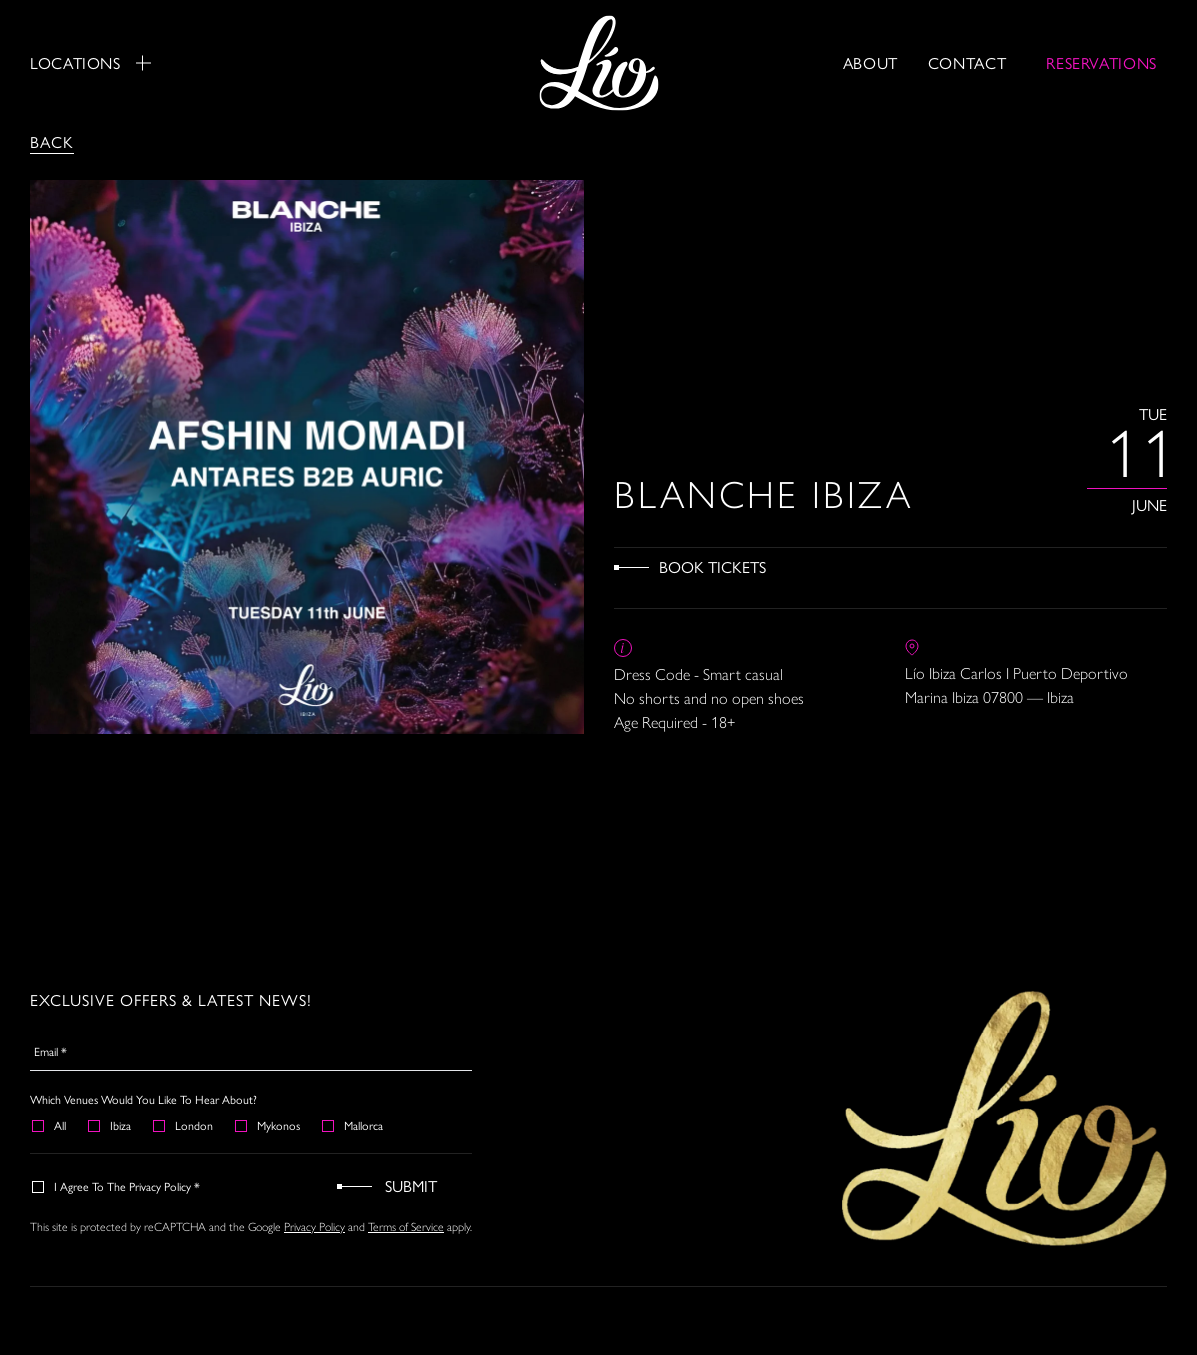 The image size is (1197, 1355). I want to click on All, so click(50, 1125).